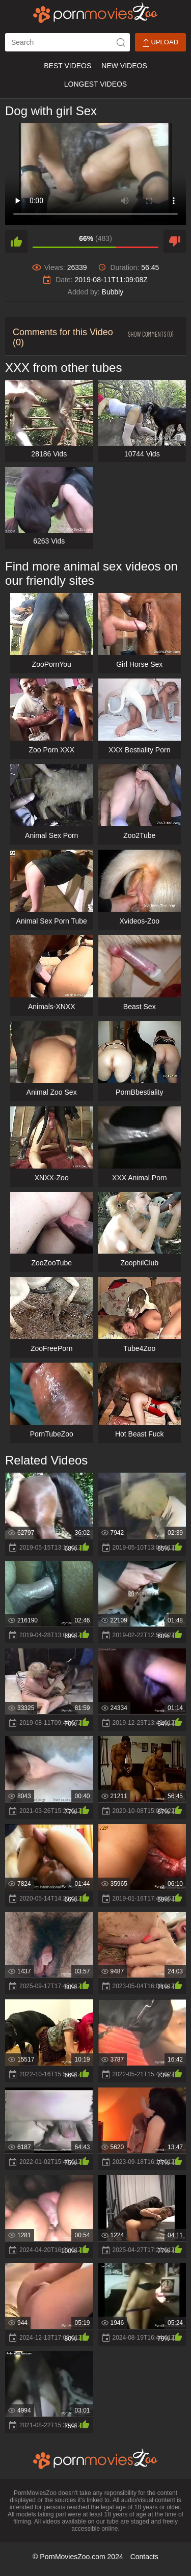  Describe the element at coordinates (144, 2557) in the screenshot. I see `Contacts` at that location.